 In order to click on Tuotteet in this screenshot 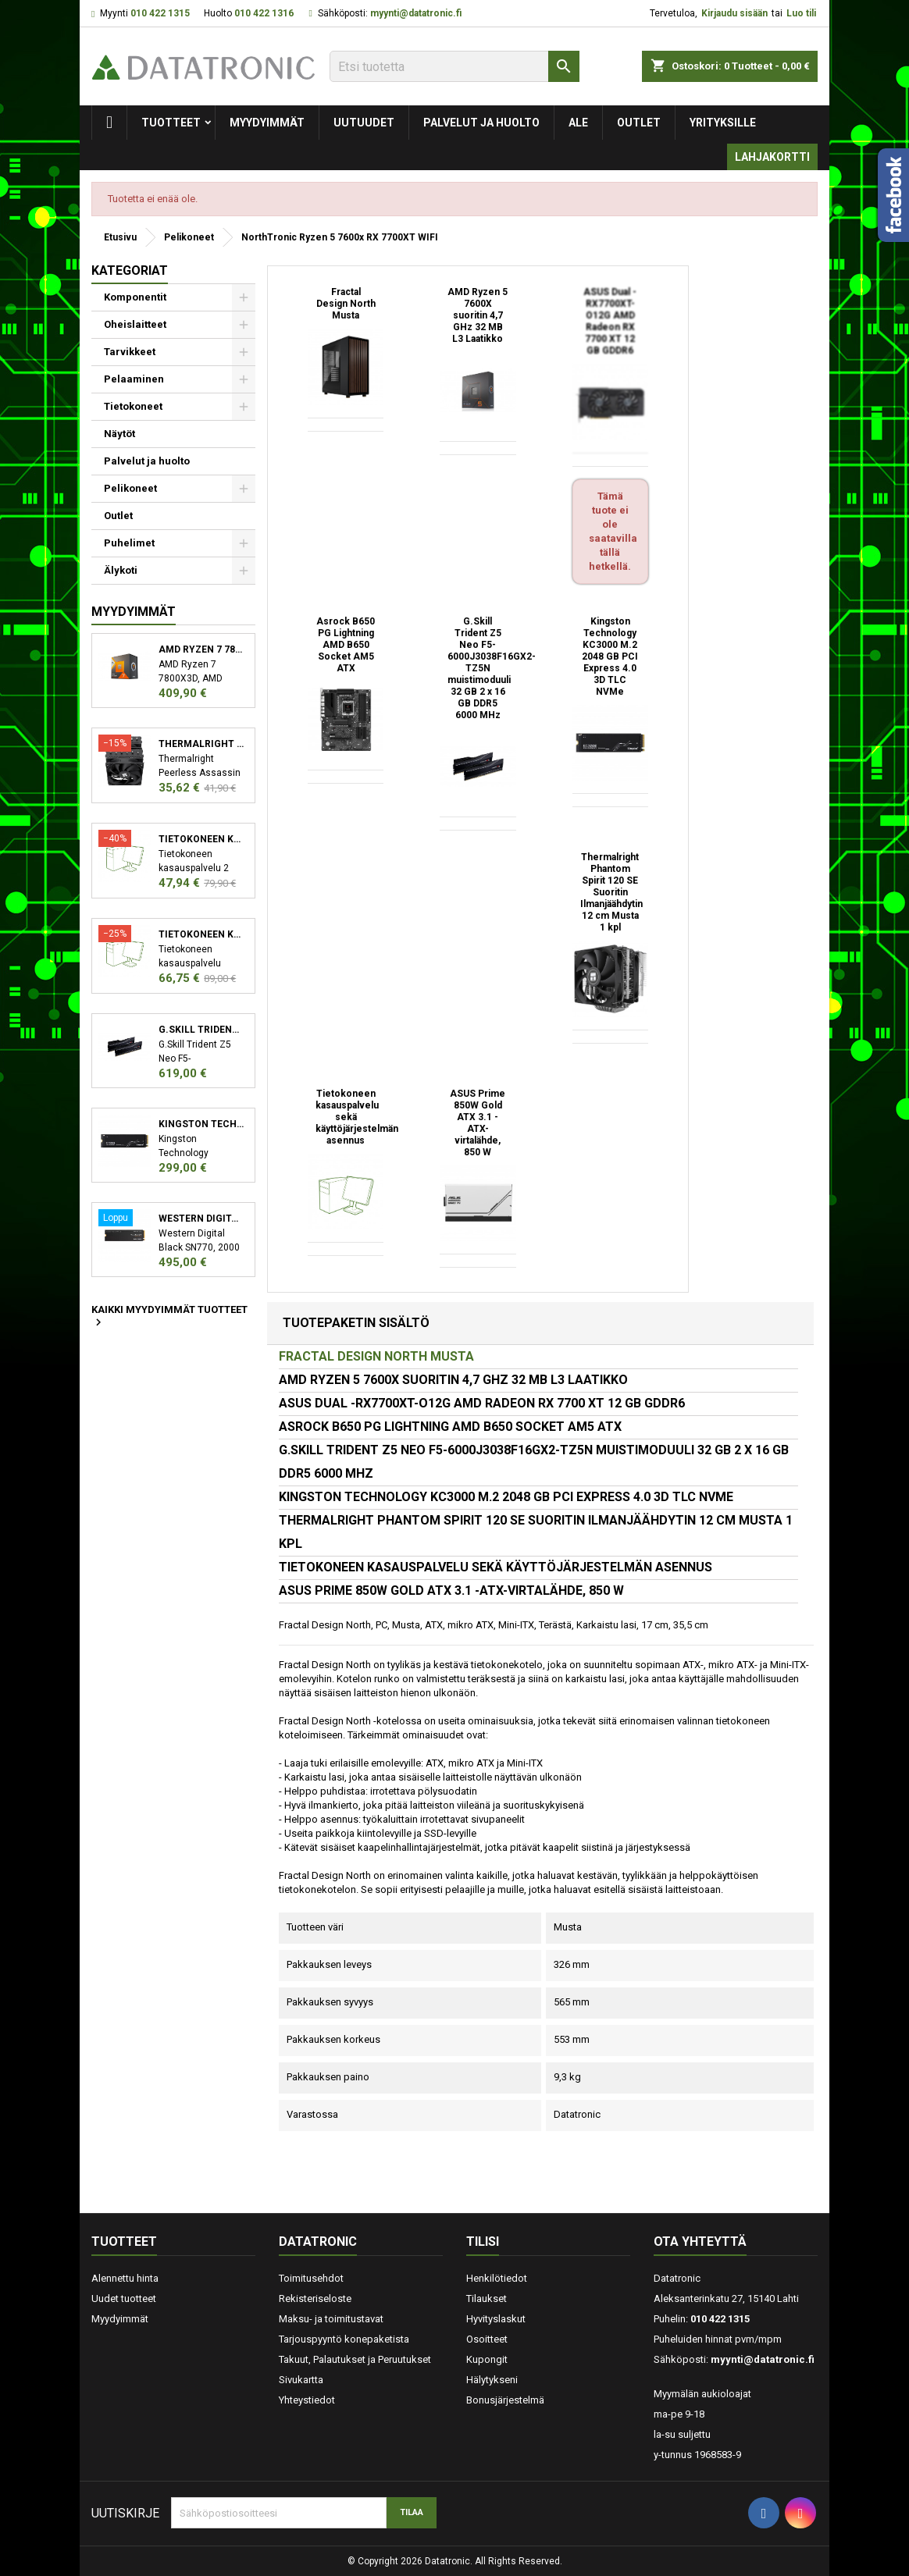, I will do `click(171, 122)`.